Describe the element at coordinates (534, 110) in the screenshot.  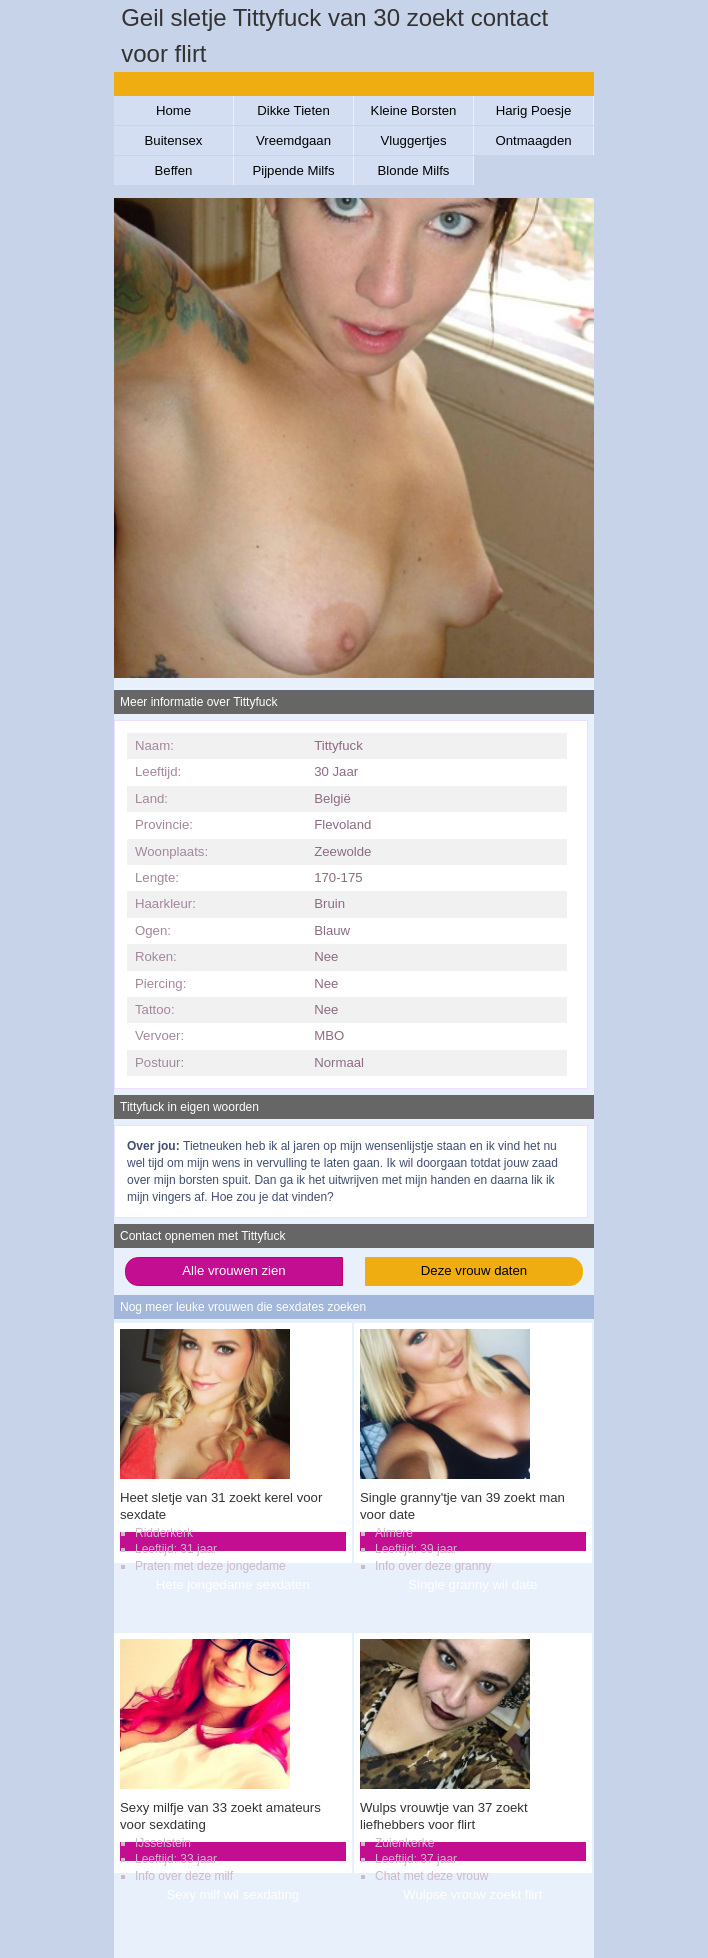
I see `Harig Poesje` at that location.